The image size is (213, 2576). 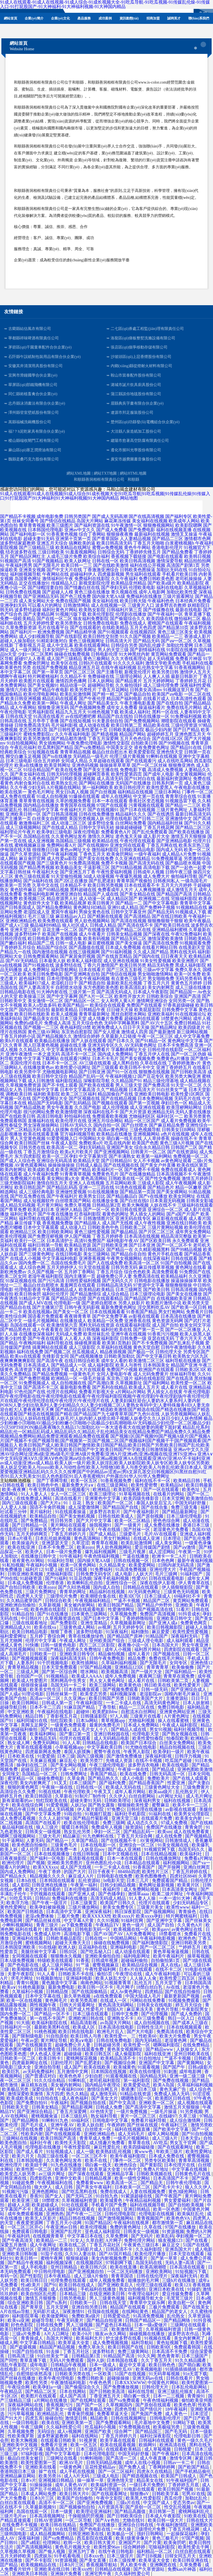 What do you see at coordinates (186, 1342) in the screenshot?
I see `国产乱来乱子视频` at bounding box center [186, 1342].